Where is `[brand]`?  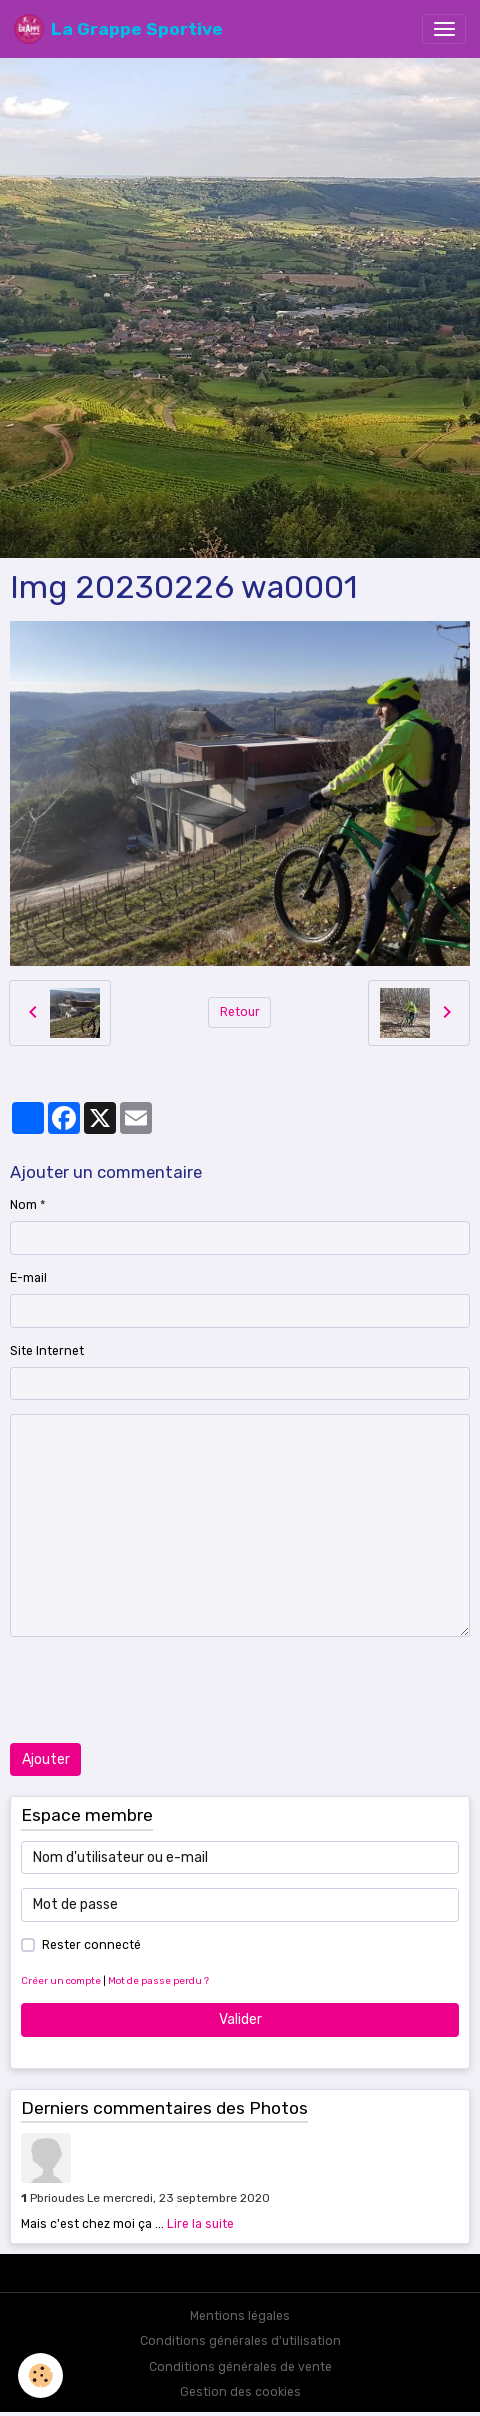 [brand] is located at coordinates (118, 29).